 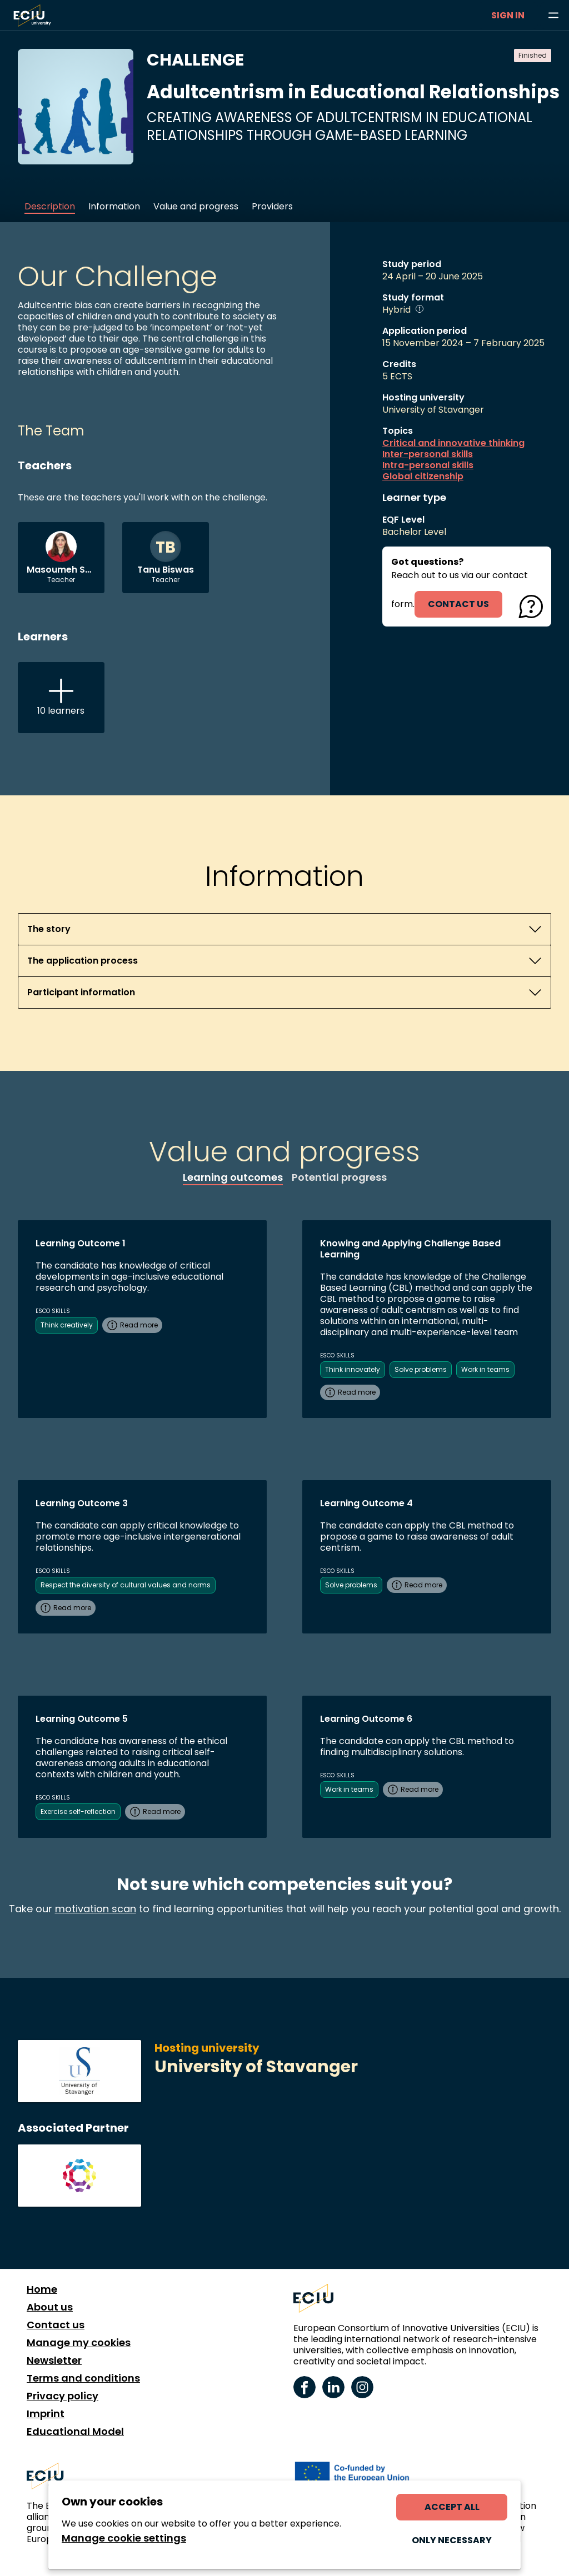 I want to click on Think creatively, so click(x=67, y=1325).